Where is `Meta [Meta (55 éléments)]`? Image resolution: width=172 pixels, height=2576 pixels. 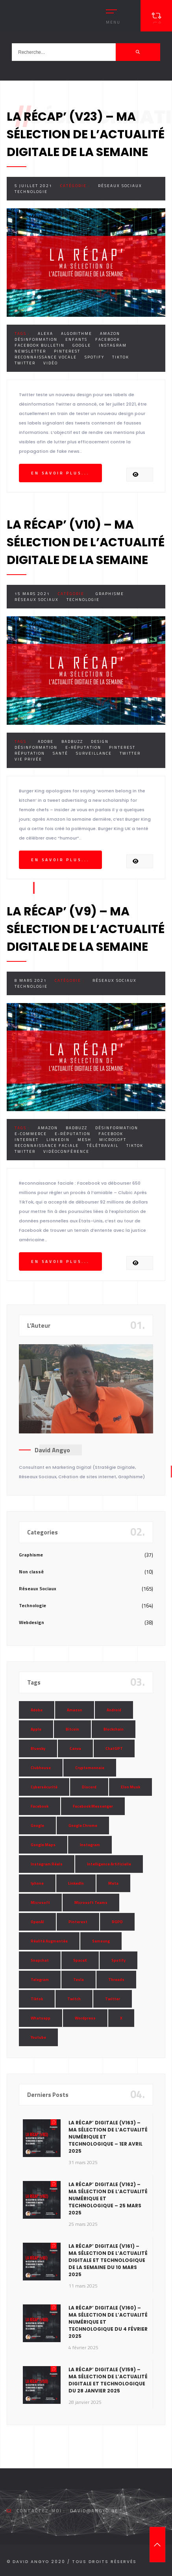 Meta [Meta (55 éléments)] is located at coordinates (113, 1883).